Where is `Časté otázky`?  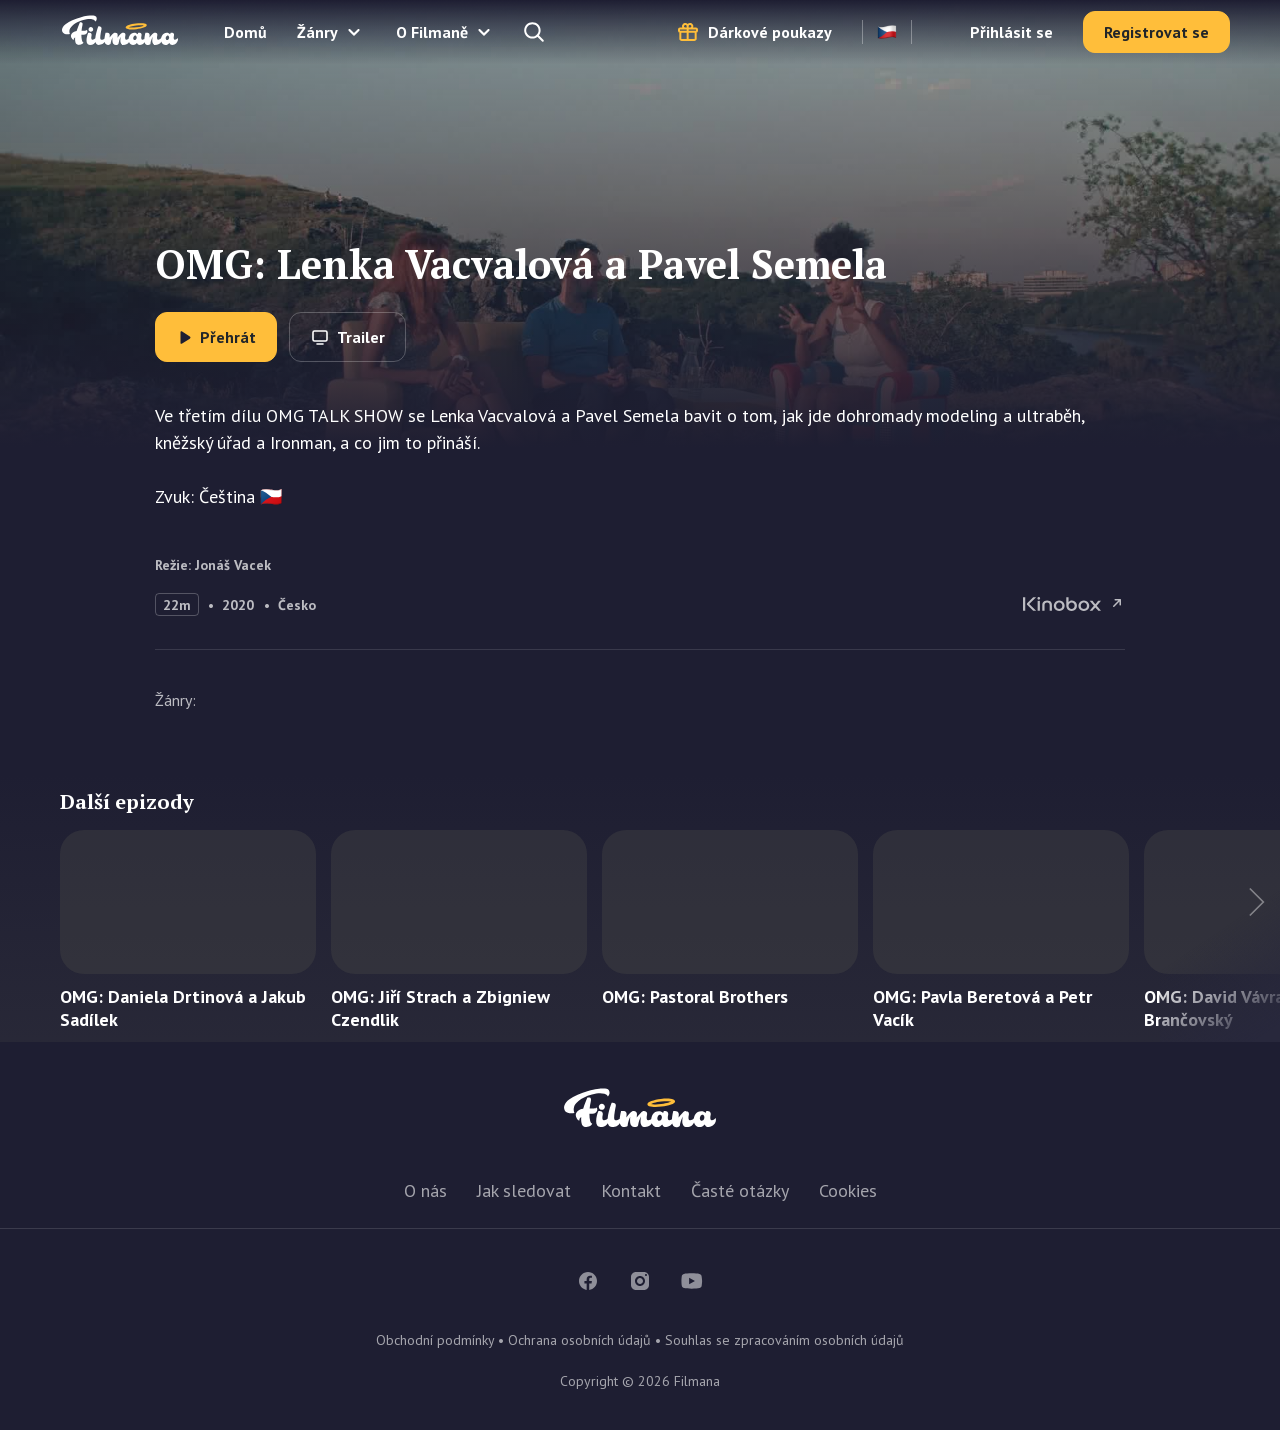
Časté otázky is located at coordinates (740, 1190).